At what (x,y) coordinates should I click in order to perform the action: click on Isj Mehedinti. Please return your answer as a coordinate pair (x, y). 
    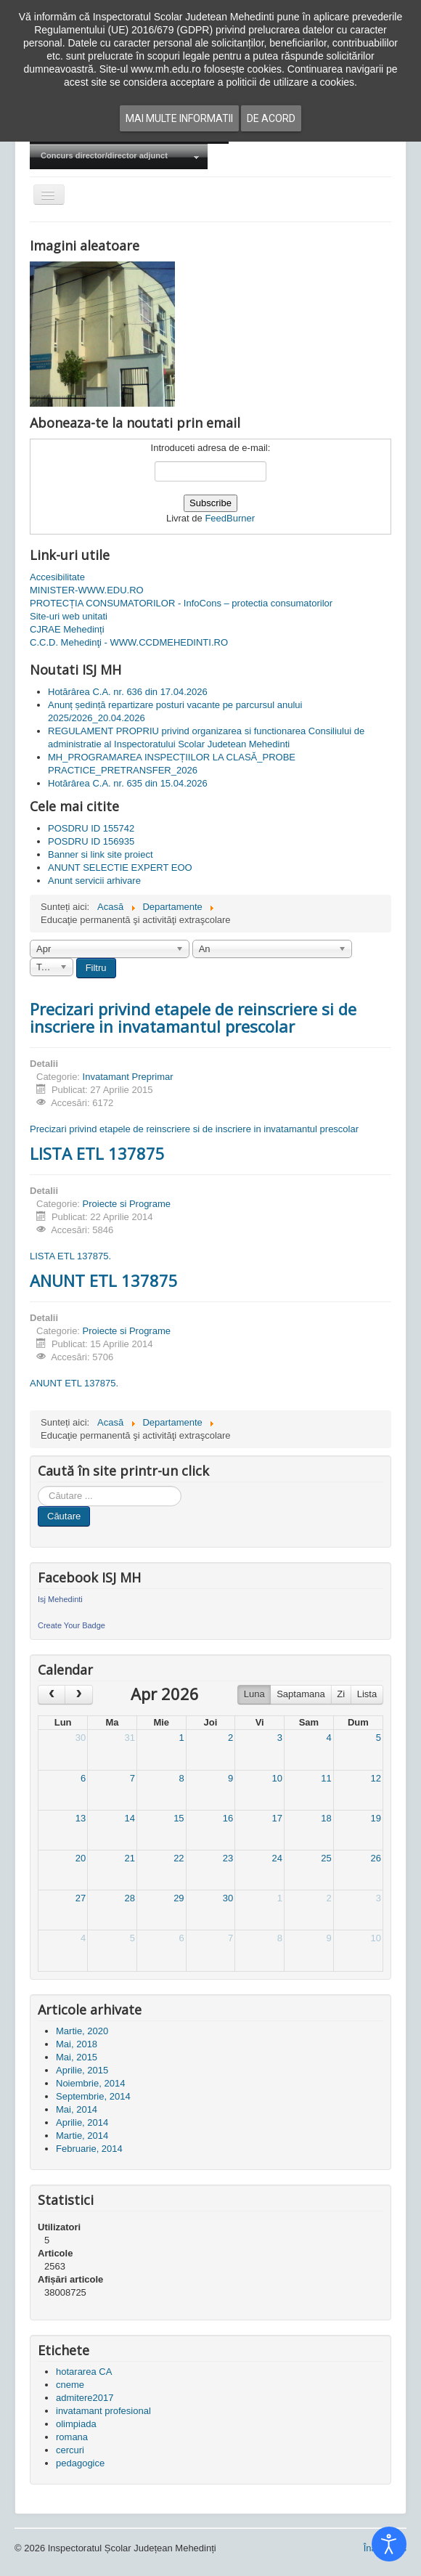
    Looking at the image, I should click on (60, 1599).